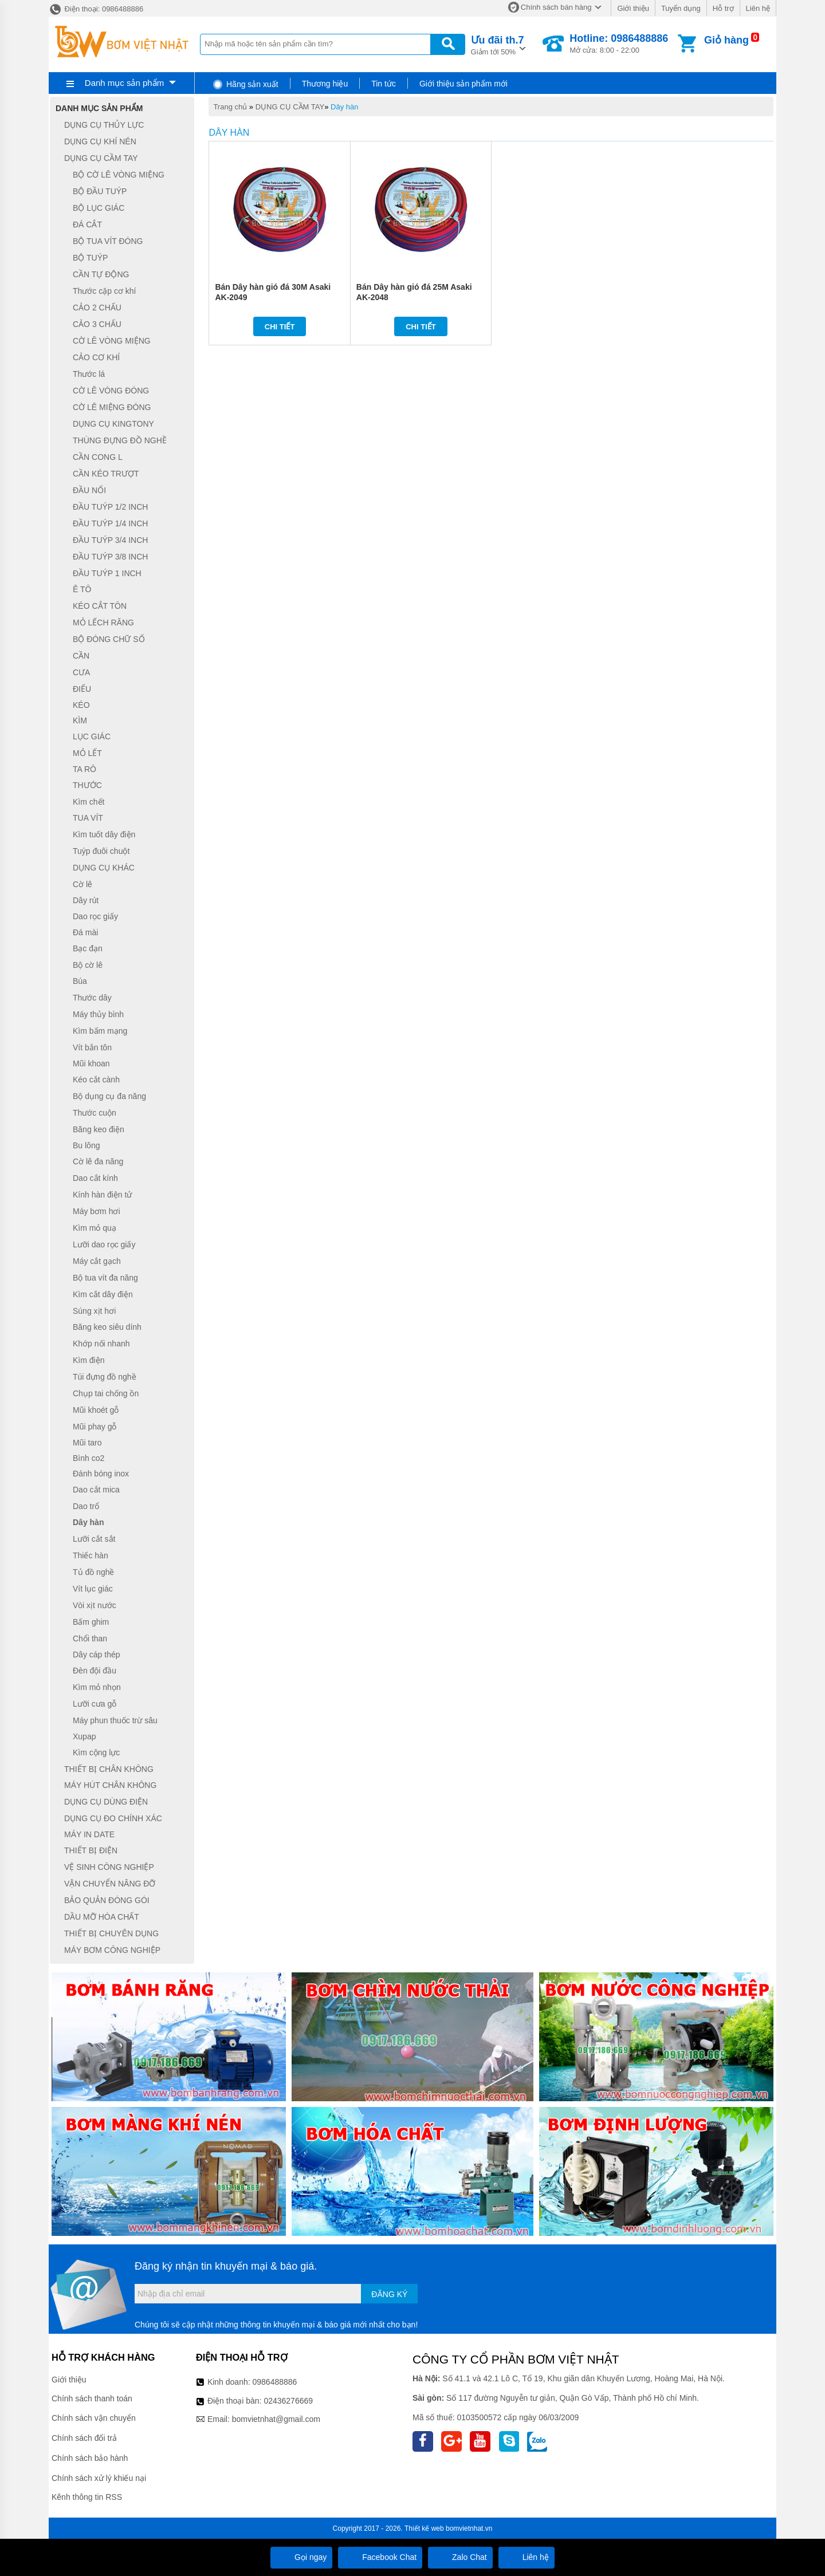 The width and height of the screenshot is (825, 2576). What do you see at coordinates (113, 1818) in the screenshot?
I see `DỤNG CỤ ĐO CHÍNH XÁC` at bounding box center [113, 1818].